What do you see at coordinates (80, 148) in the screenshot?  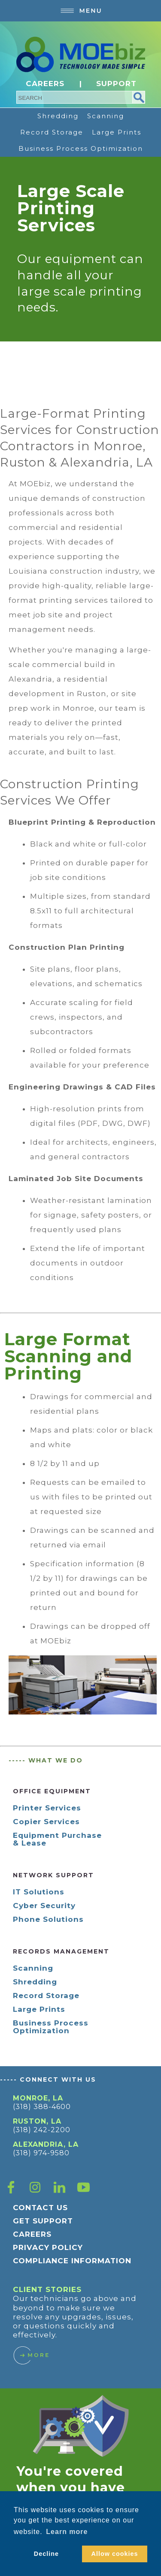 I see `Business Process Optimization` at bounding box center [80, 148].